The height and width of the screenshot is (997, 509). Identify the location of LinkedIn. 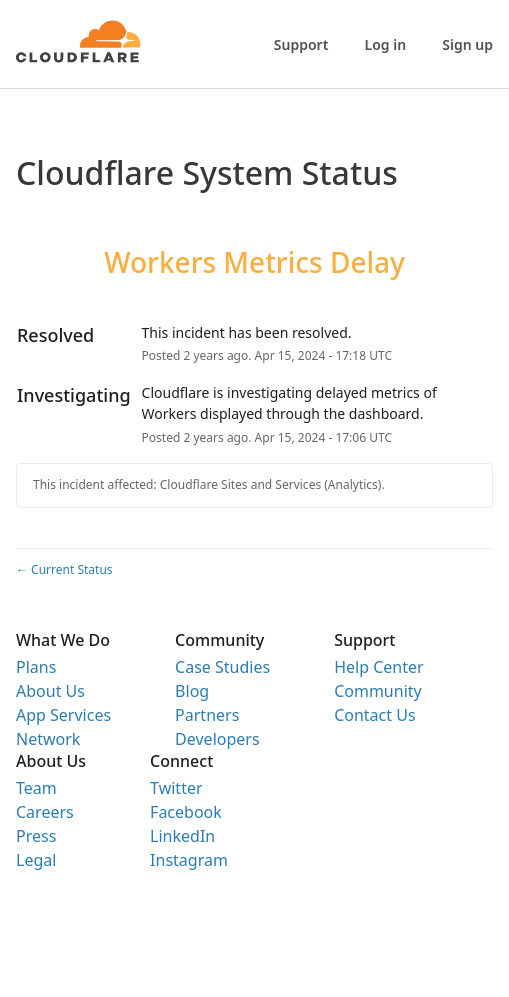
(182, 836).